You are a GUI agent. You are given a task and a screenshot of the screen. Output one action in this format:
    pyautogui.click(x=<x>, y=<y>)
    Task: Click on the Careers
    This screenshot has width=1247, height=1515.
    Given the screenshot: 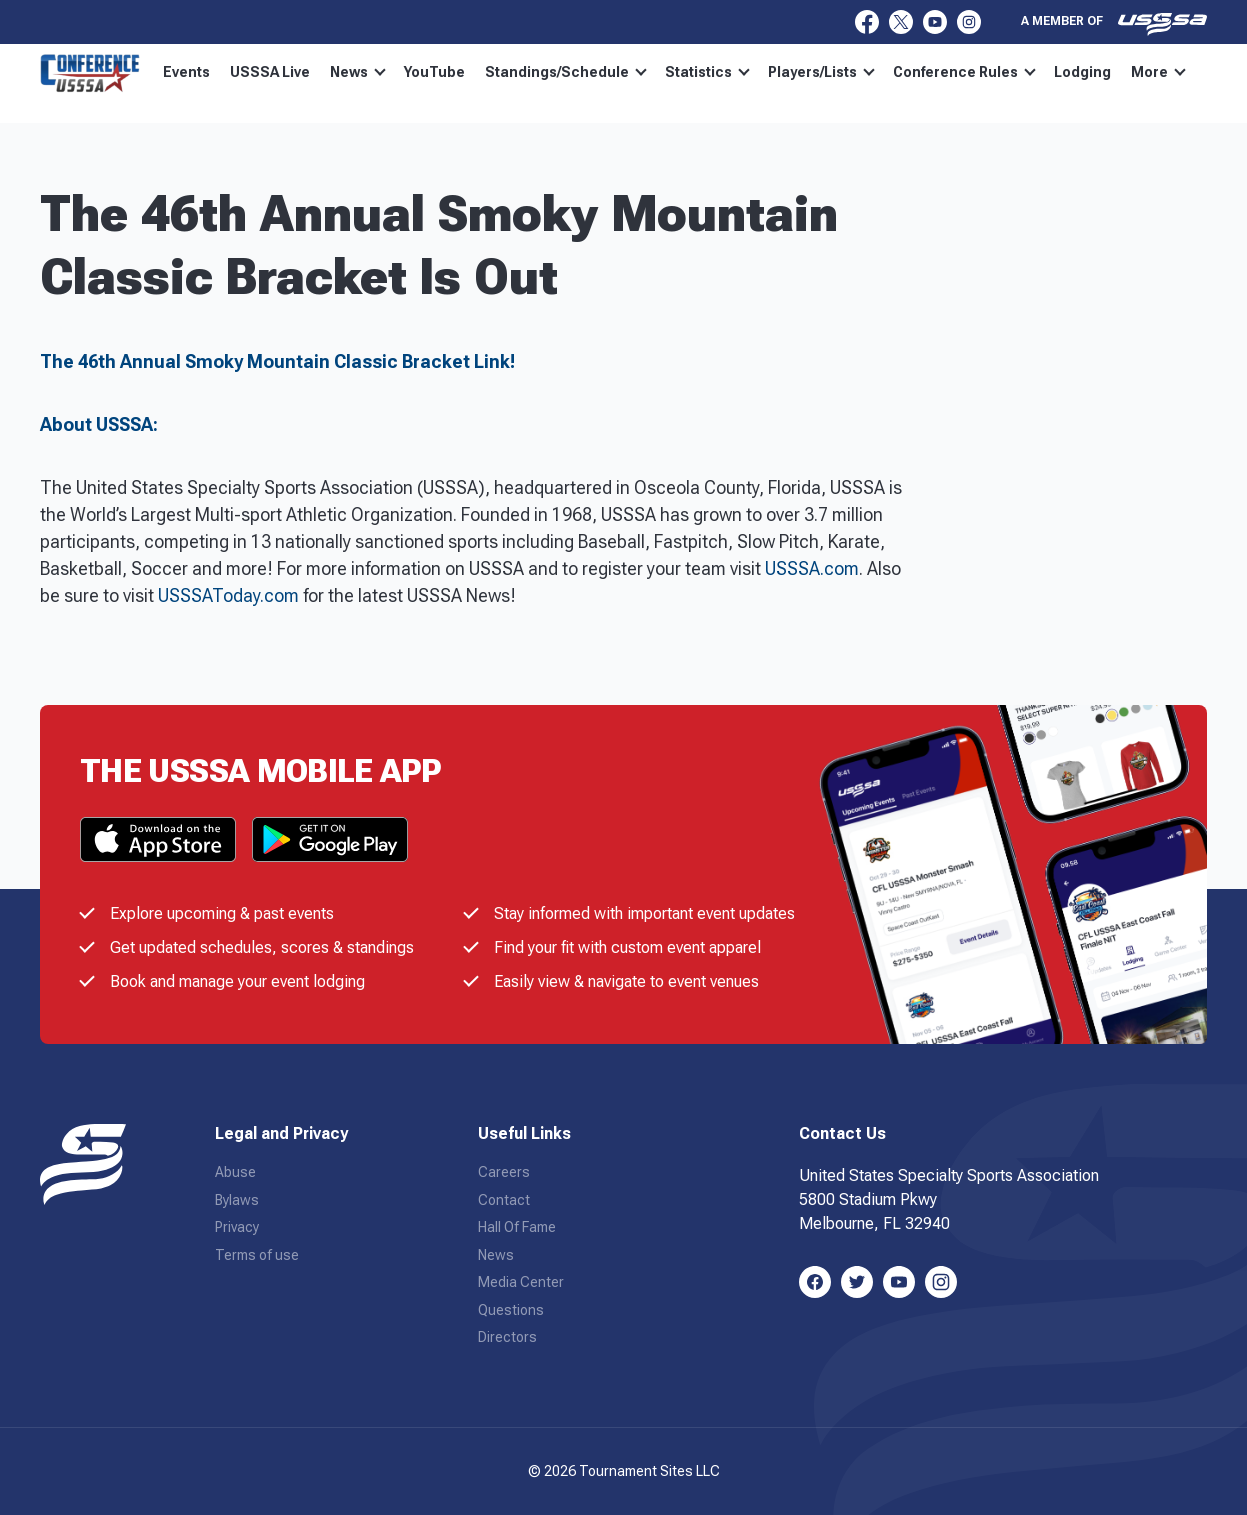 What is the action you would take?
    pyautogui.click(x=504, y=1172)
    